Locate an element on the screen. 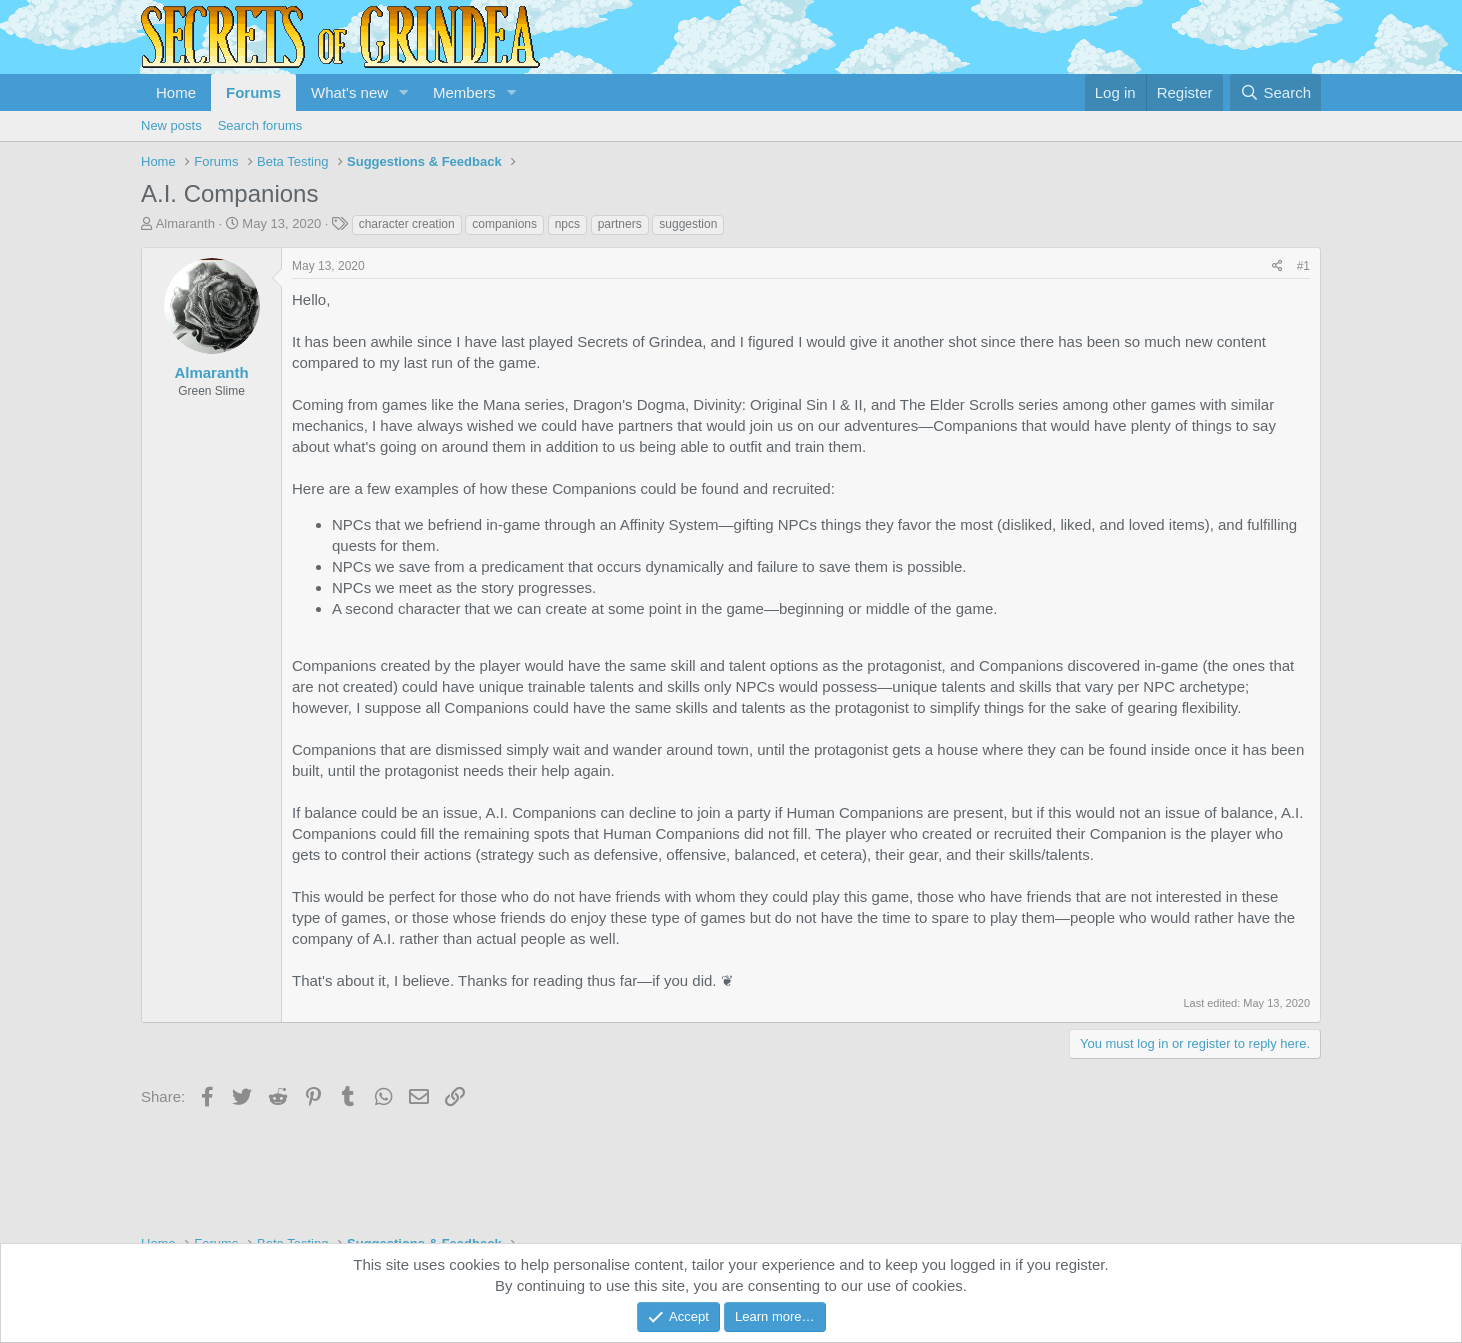 This screenshot has width=1462, height=1343. companions is located at coordinates (504, 224).